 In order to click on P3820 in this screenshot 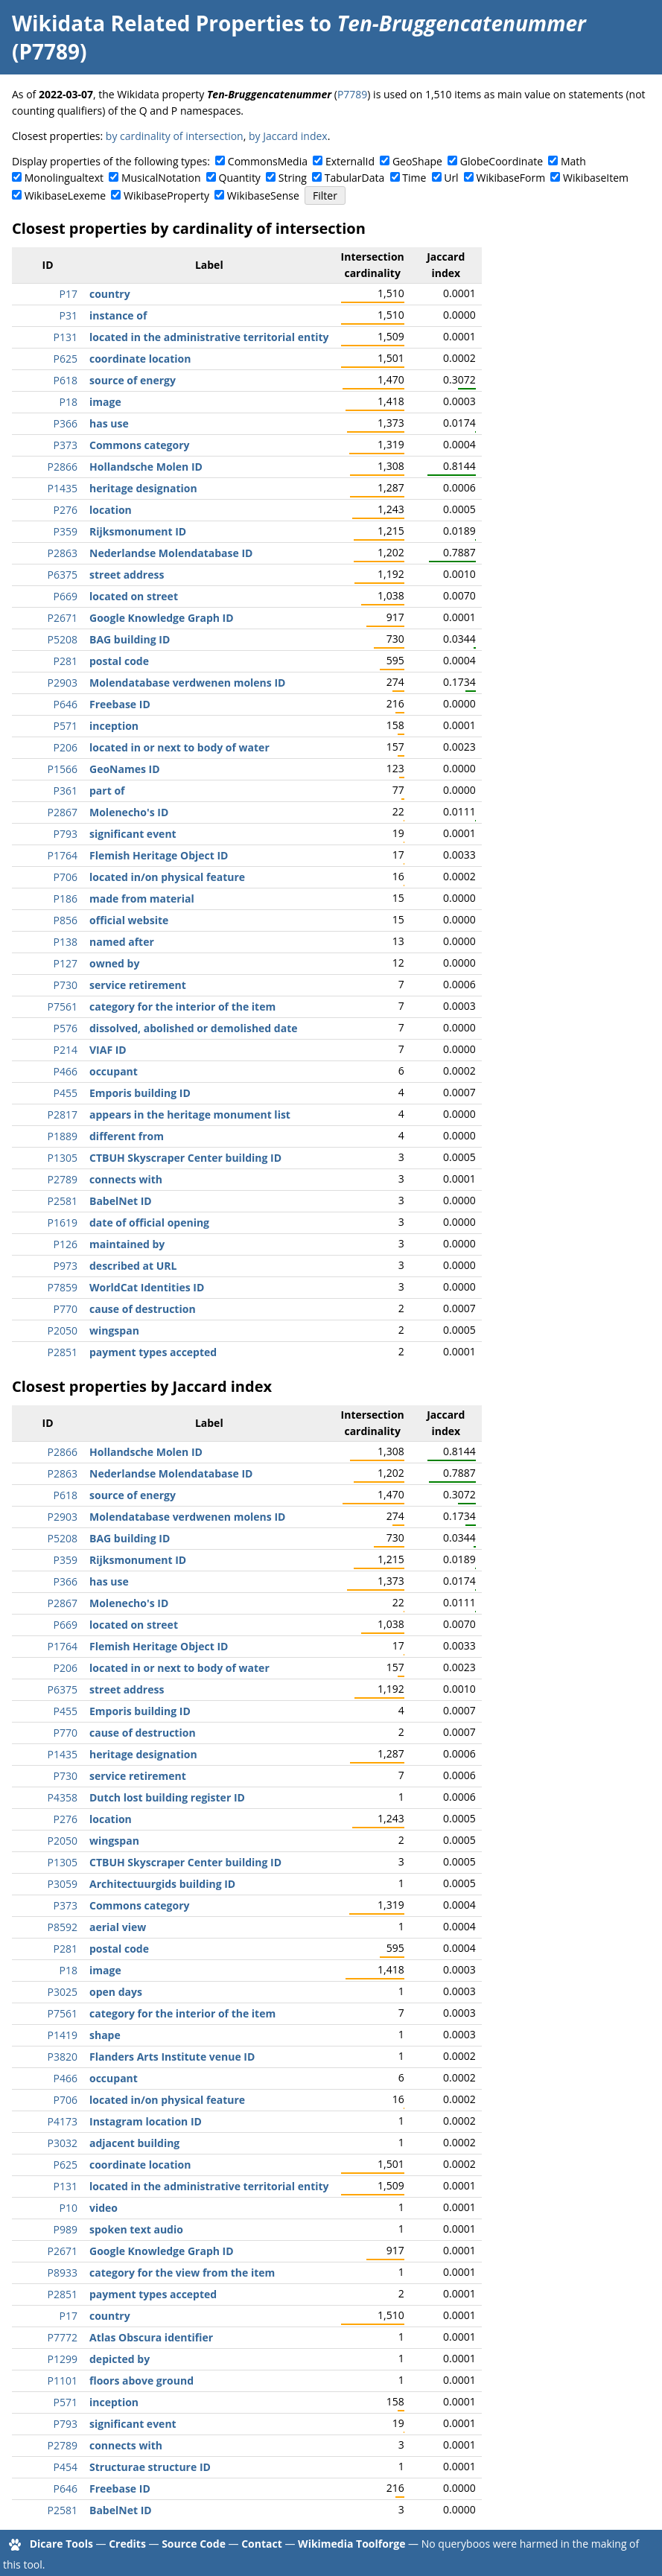, I will do `click(62, 2056)`.